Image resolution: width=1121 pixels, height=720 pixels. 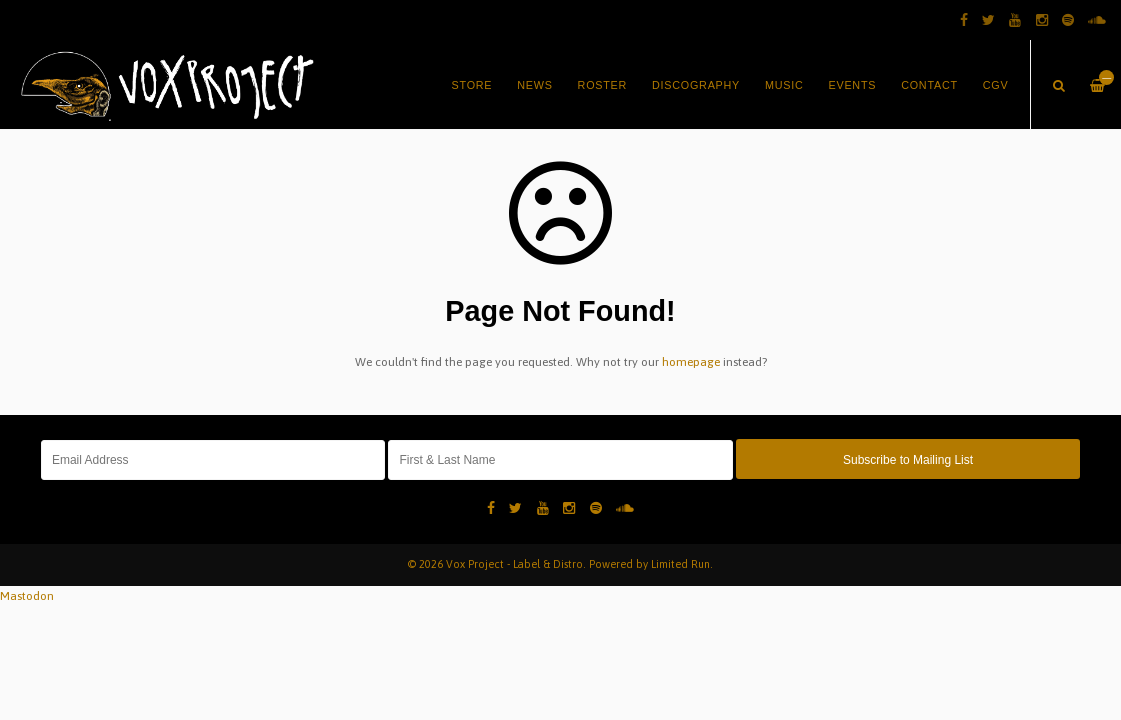 I want to click on News, so click(x=534, y=85).